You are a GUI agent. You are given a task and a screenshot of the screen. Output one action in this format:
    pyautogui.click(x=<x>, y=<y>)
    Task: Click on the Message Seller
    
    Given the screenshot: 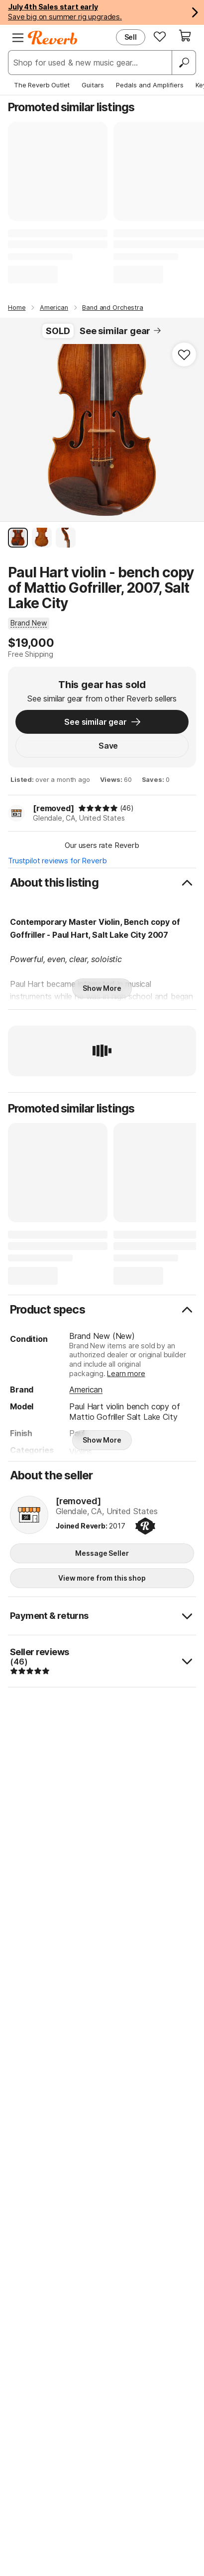 What is the action you would take?
    pyautogui.click(x=101, y=1553)
    